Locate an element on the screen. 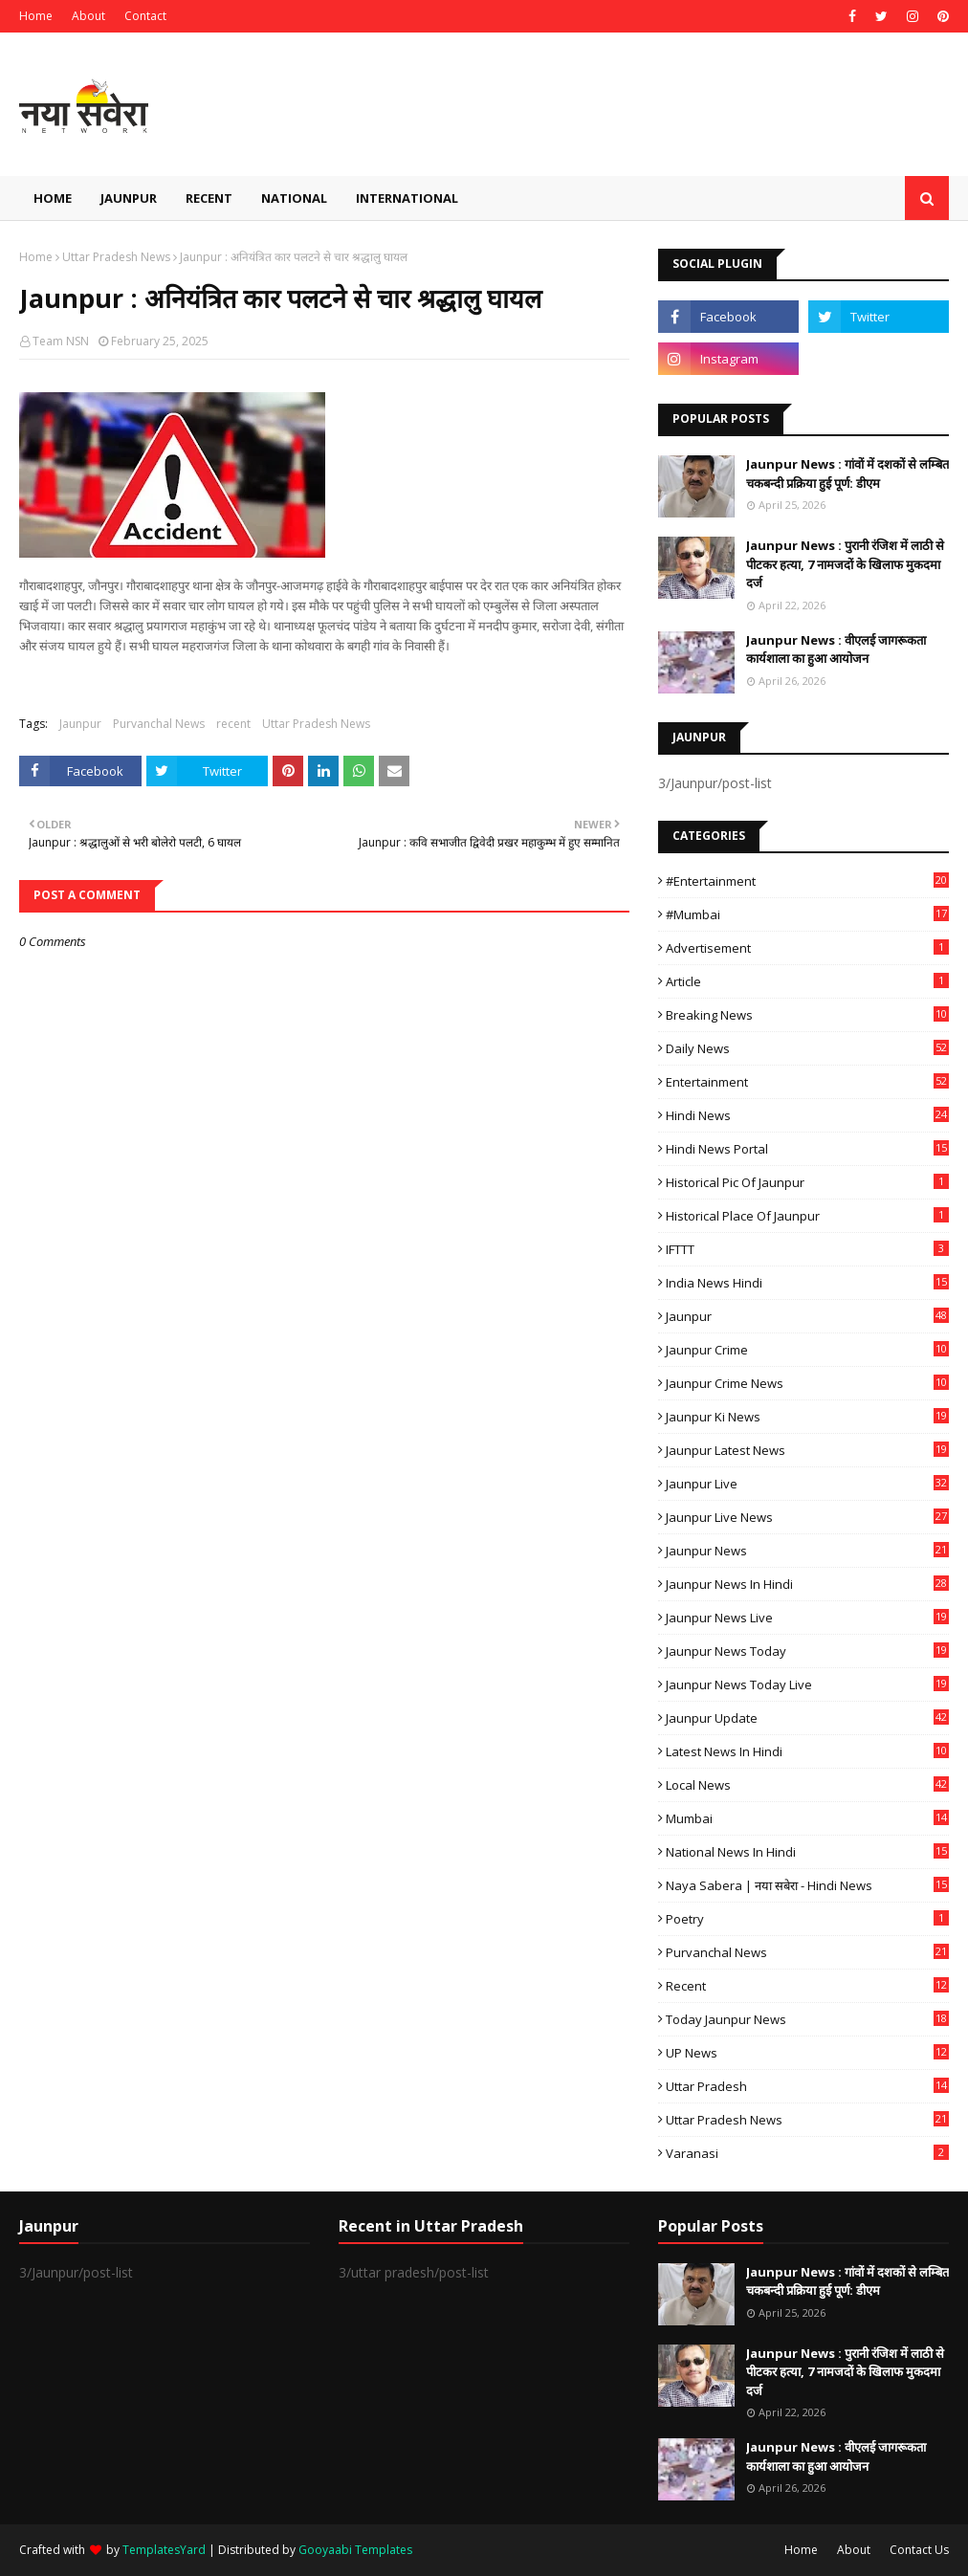 Image resolution: width=968 pixels, height=2576 pixels. Varanasi is located at coordinates (807, 2153).